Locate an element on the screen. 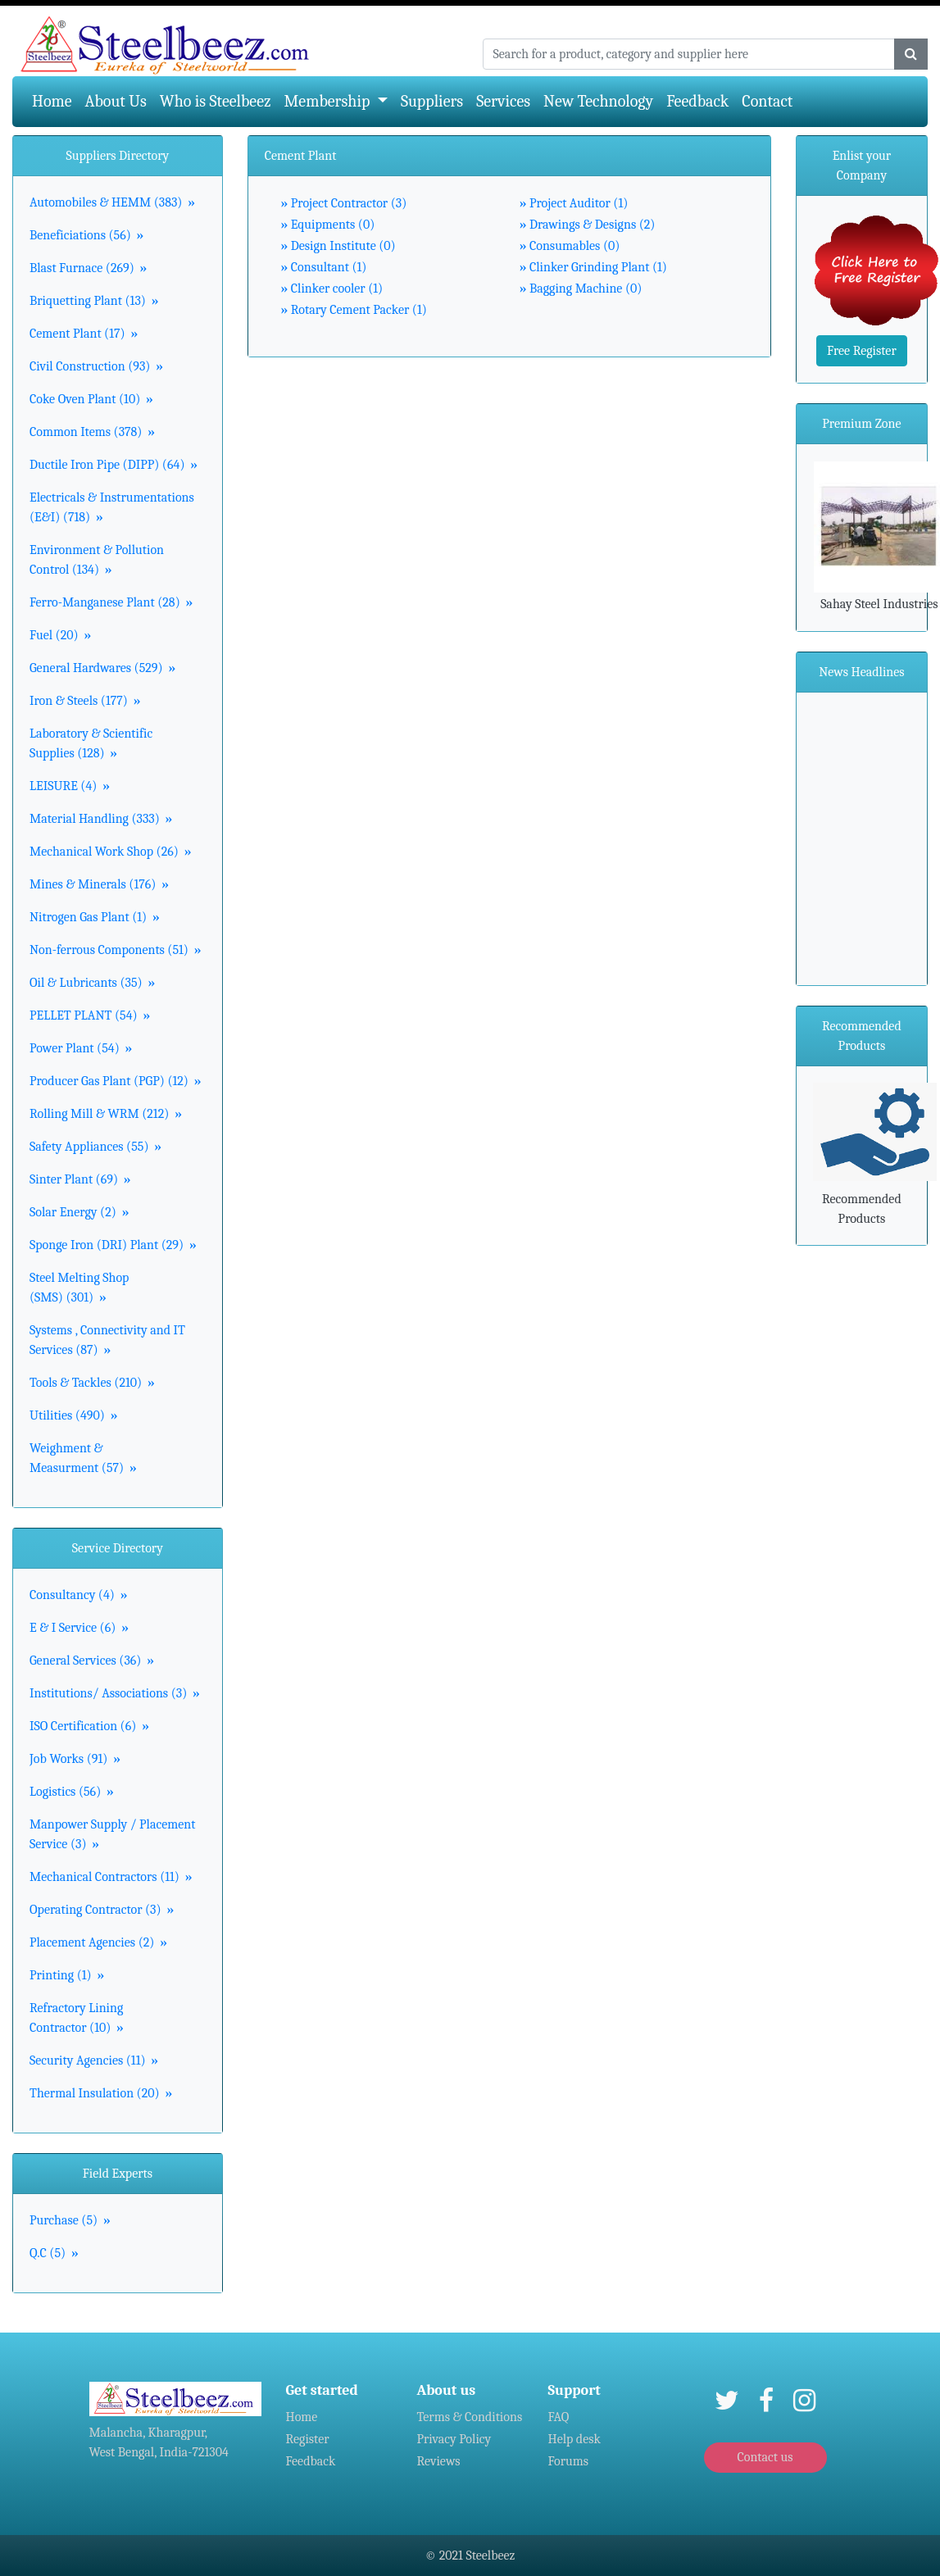  PELLET PLANT (54) is located at coordinates (90, 1015).